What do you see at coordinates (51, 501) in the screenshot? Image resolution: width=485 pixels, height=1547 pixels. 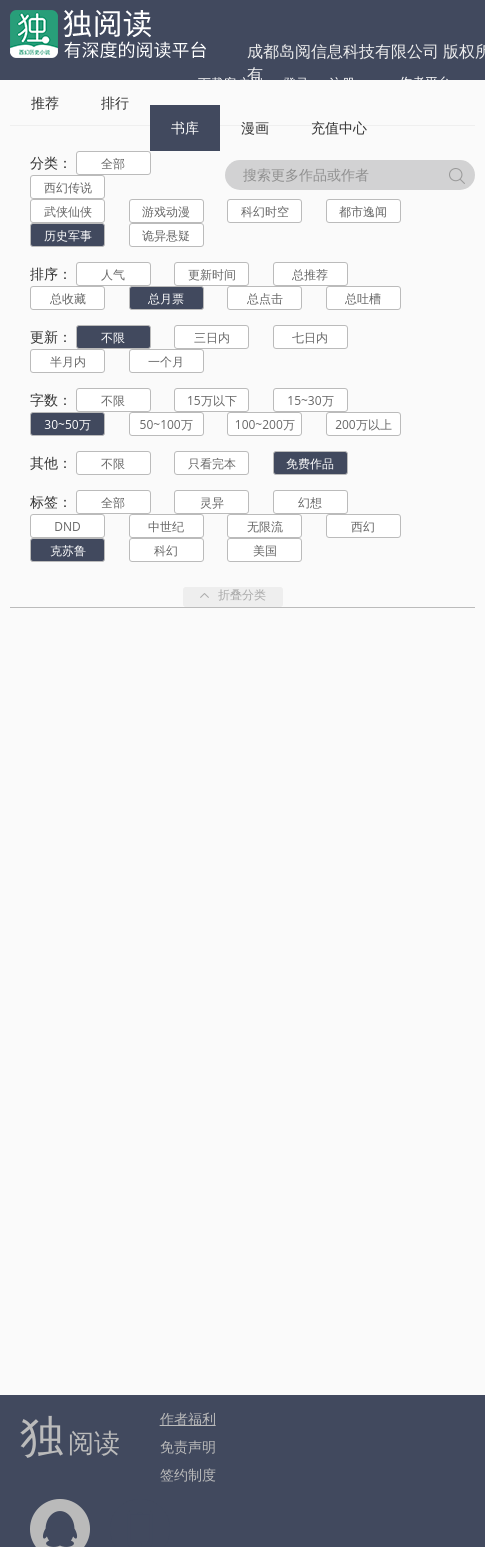 I see `标签：` at bounding box center [51, 501].